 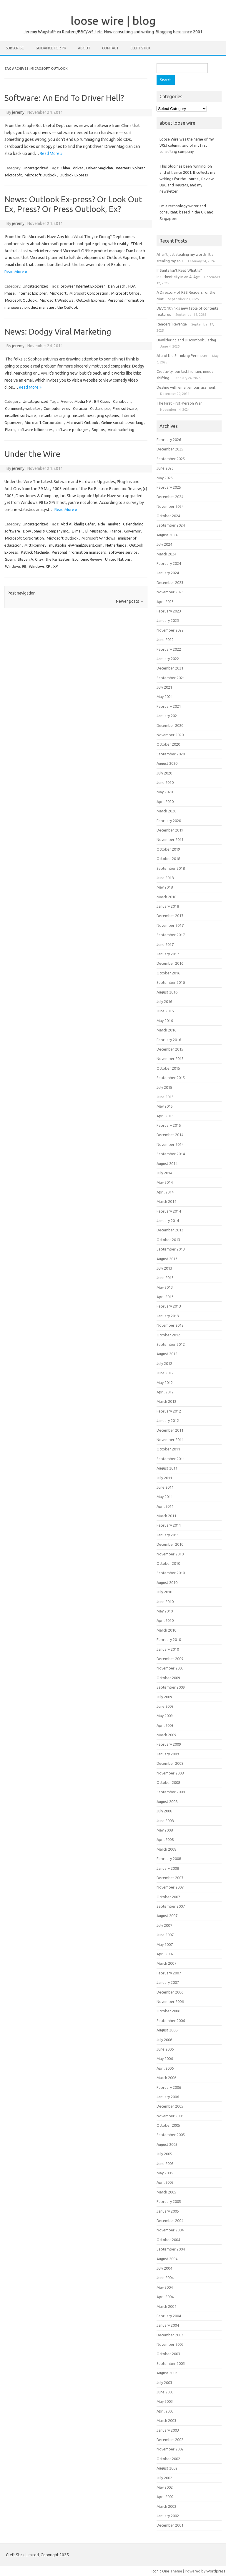 I want to click on September 2014, so click(x=171, y=1154).